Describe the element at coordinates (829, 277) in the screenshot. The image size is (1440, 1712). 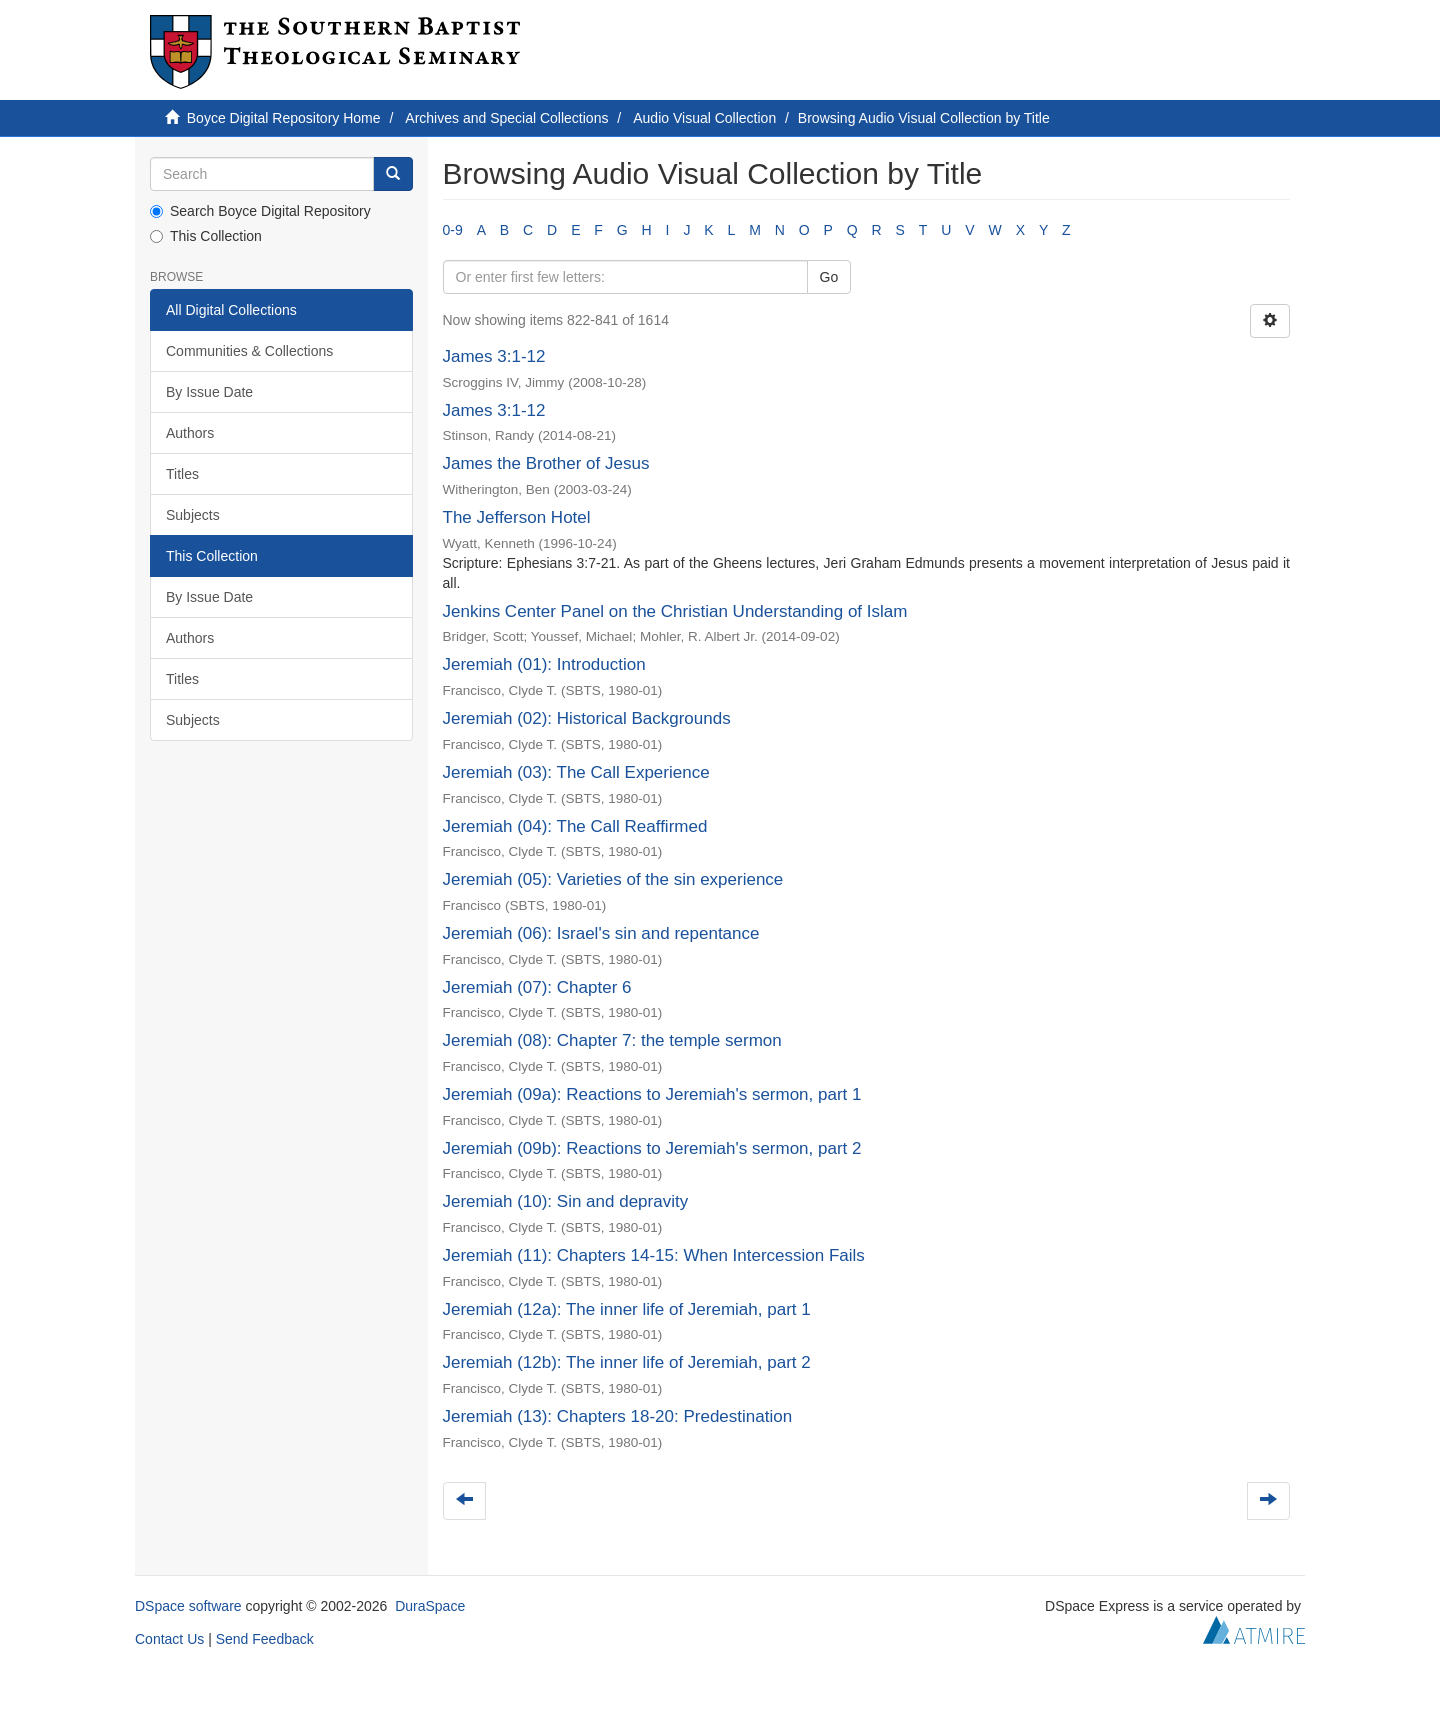
I see `Go` at that location.